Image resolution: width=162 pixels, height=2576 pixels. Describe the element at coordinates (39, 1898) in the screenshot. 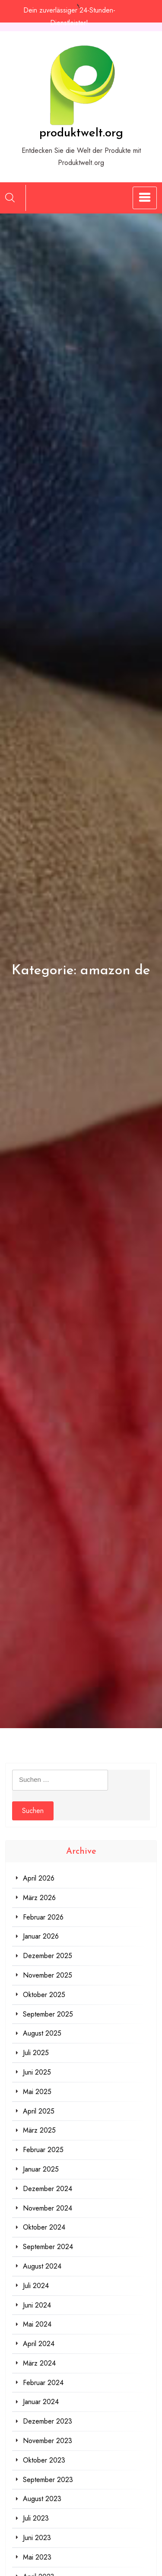

I see `März 2026` at that location.